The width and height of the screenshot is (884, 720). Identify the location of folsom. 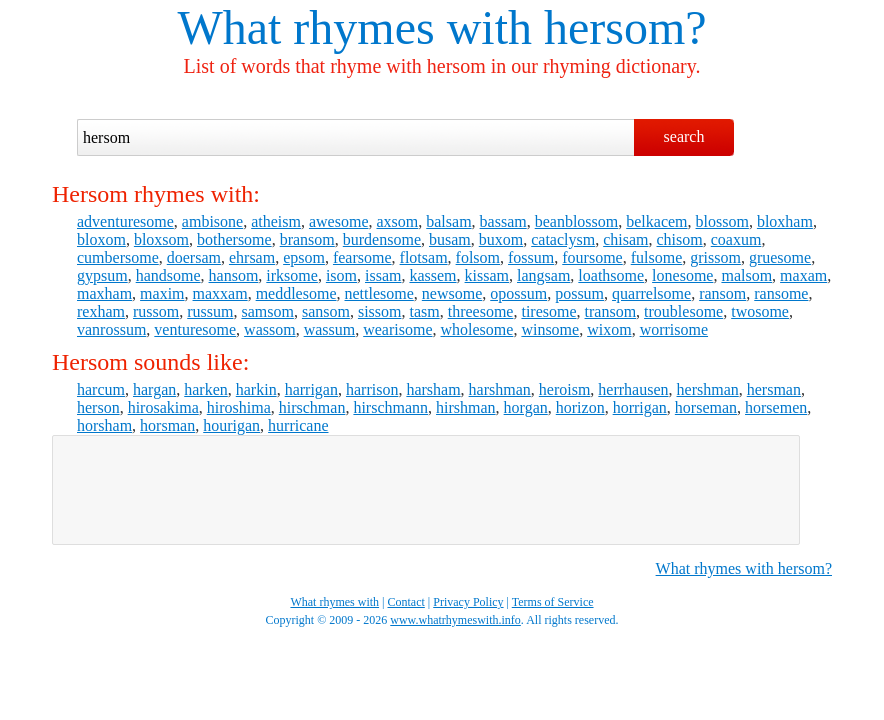
(478, 257).